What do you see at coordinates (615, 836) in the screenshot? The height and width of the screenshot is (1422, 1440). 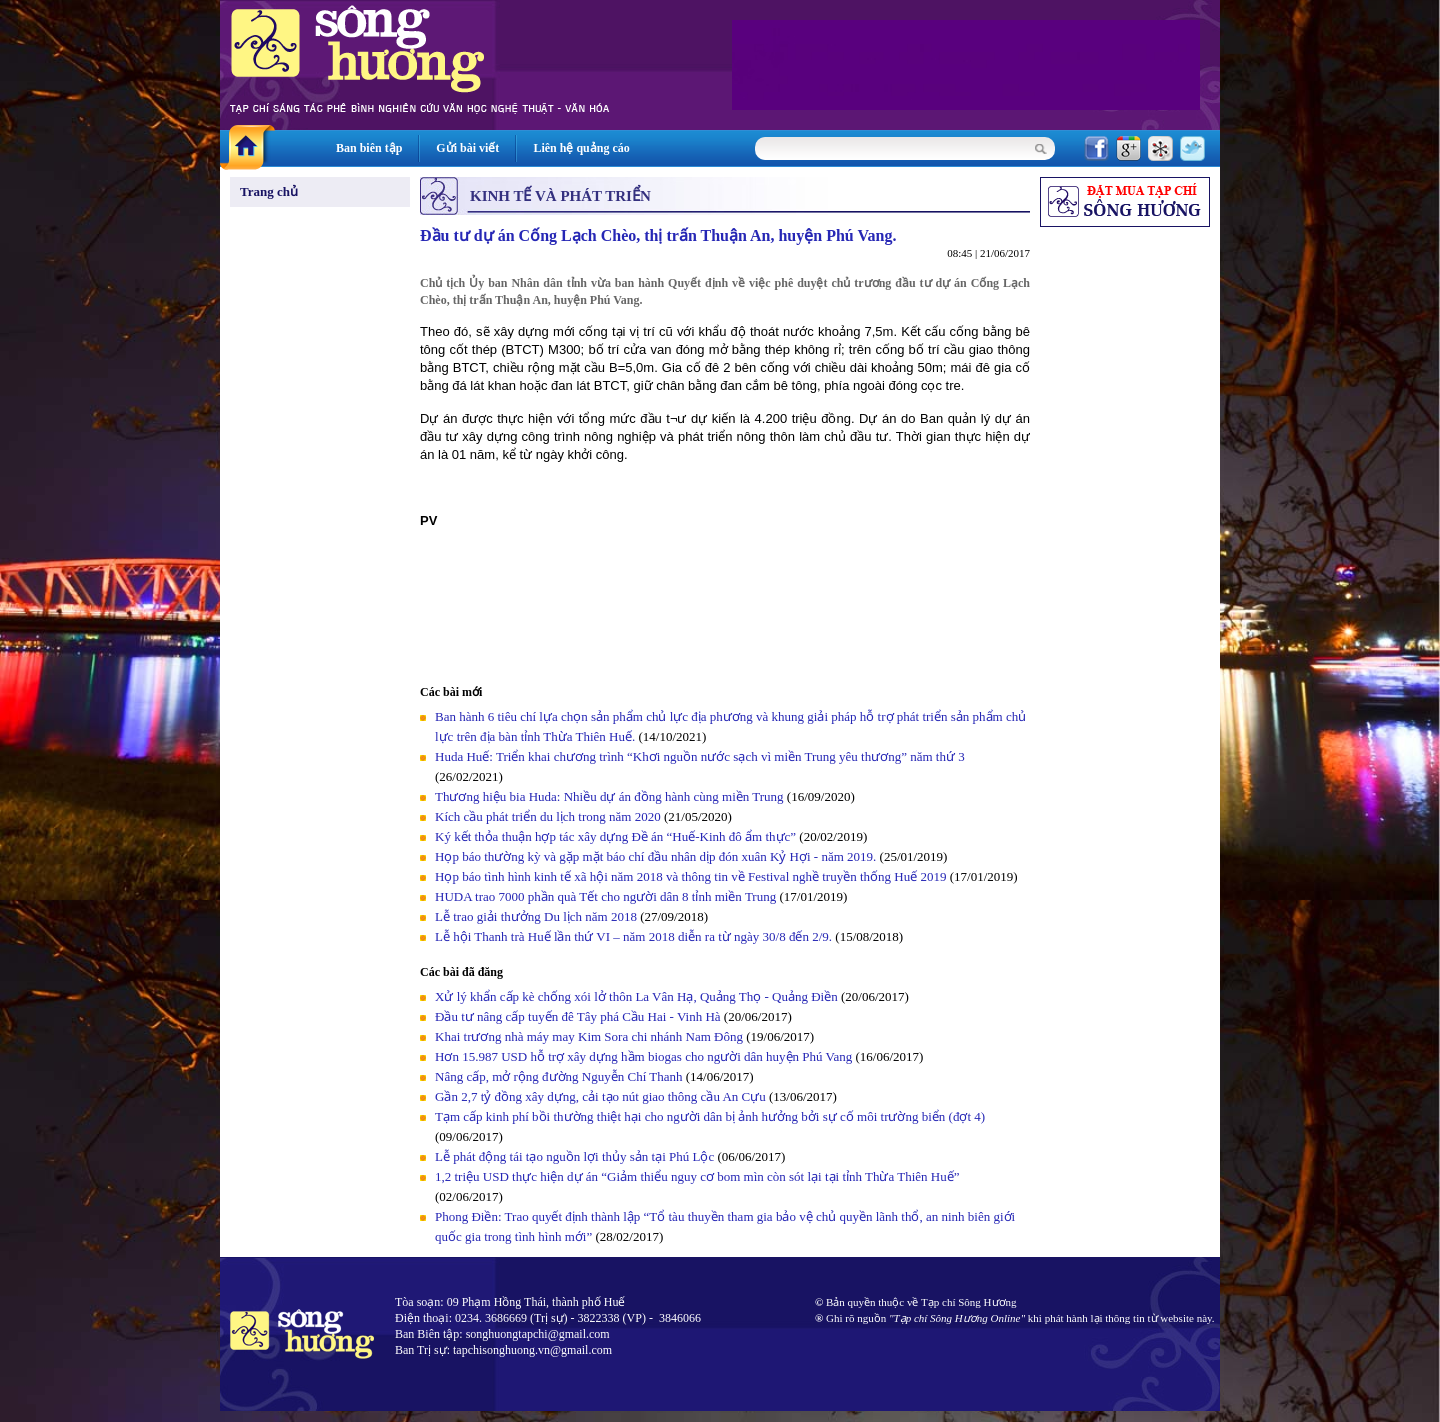 I see `Ký kết thỏa thuận hợp tác xây dựng Đề án “Huế-Kinh đô ẩm thực”` at bounding box center [615, 836].